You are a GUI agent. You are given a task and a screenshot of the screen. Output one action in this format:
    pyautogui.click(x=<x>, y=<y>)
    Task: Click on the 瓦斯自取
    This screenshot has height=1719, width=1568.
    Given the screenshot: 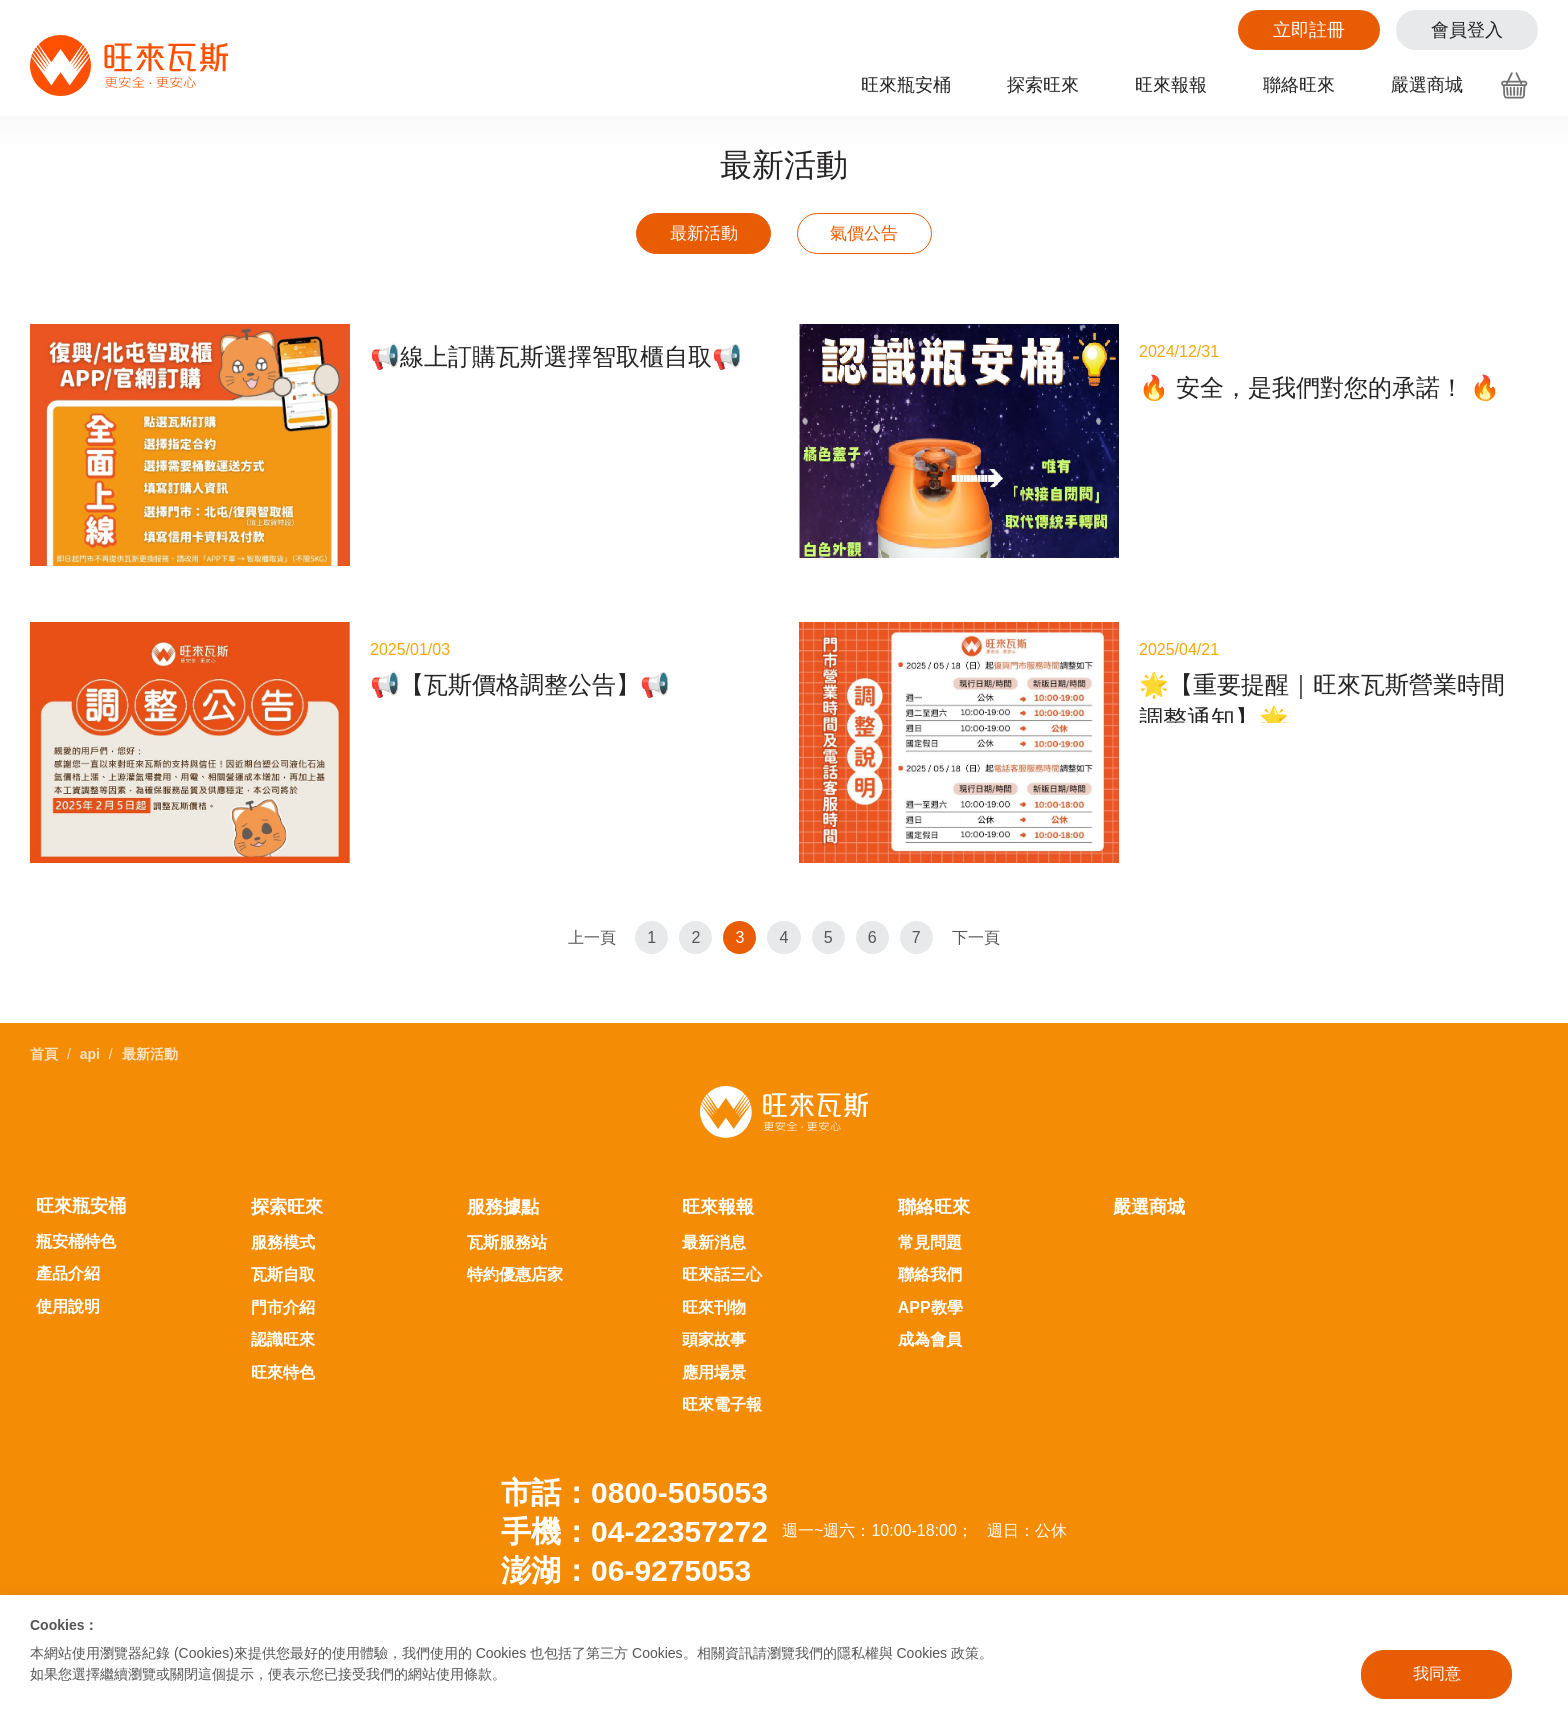 What is the action you would take?
    pyautogui.click(x=283, y=1245)
    